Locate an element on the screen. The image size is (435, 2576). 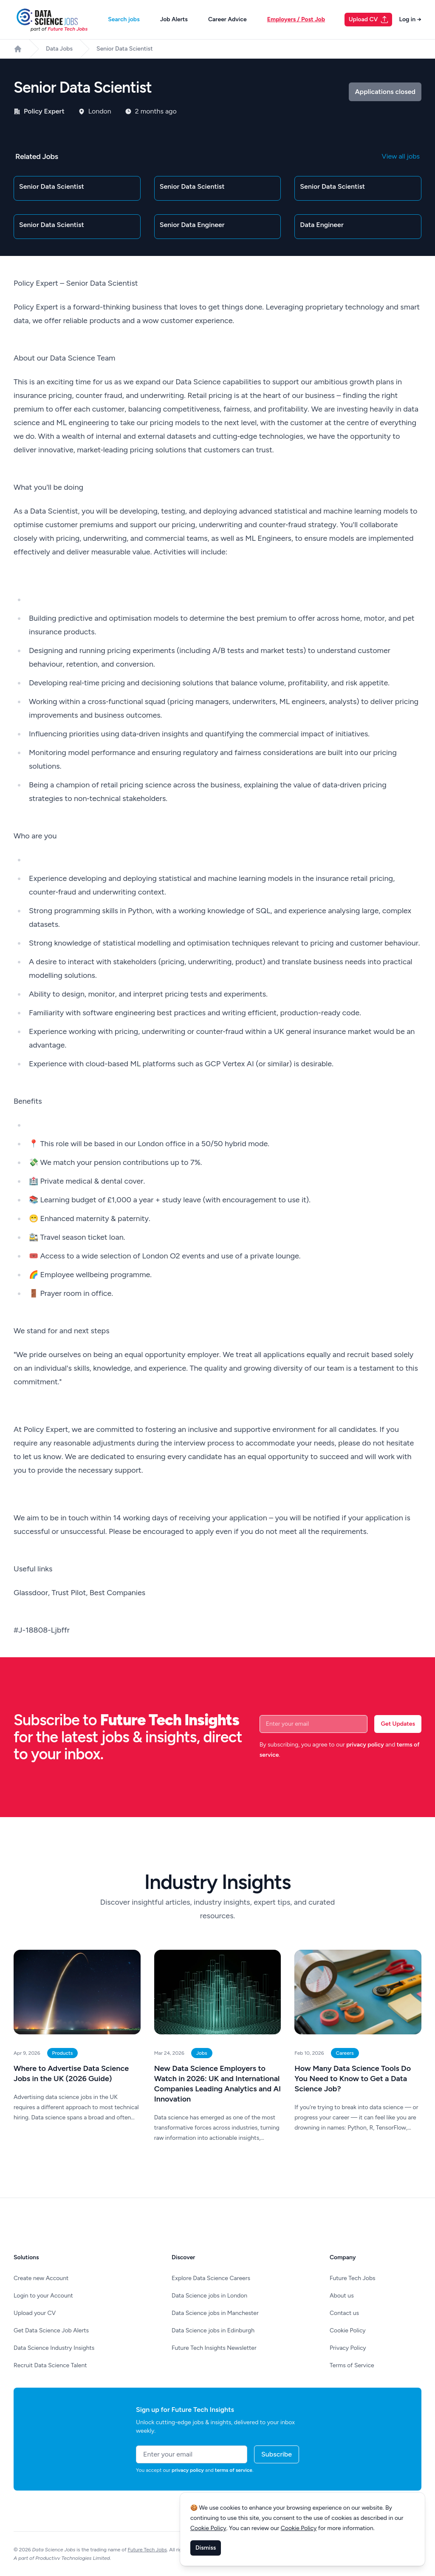
Careers is located at coordinates (345, 2053).